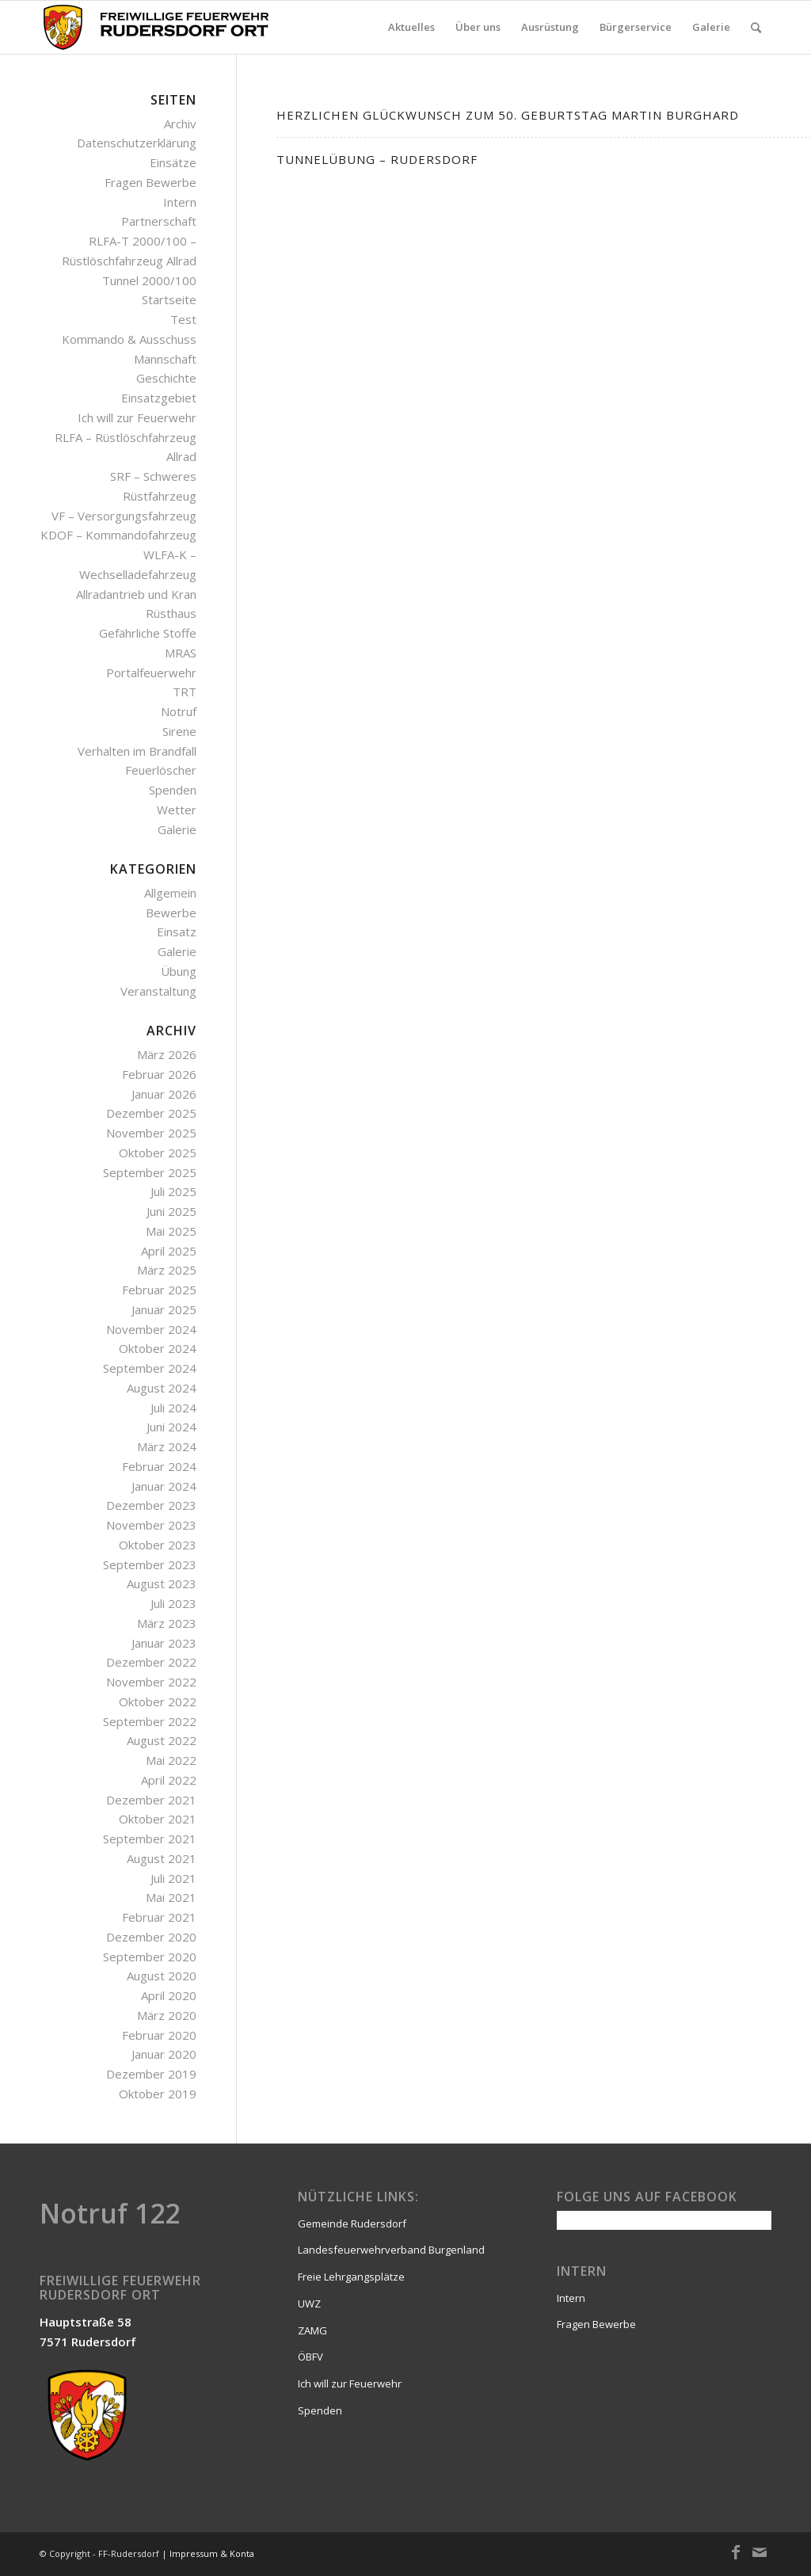 The image size is (811, 2576). Describe the element at coordinates (183, 319) in the screenshot. I see `Test` at that location.